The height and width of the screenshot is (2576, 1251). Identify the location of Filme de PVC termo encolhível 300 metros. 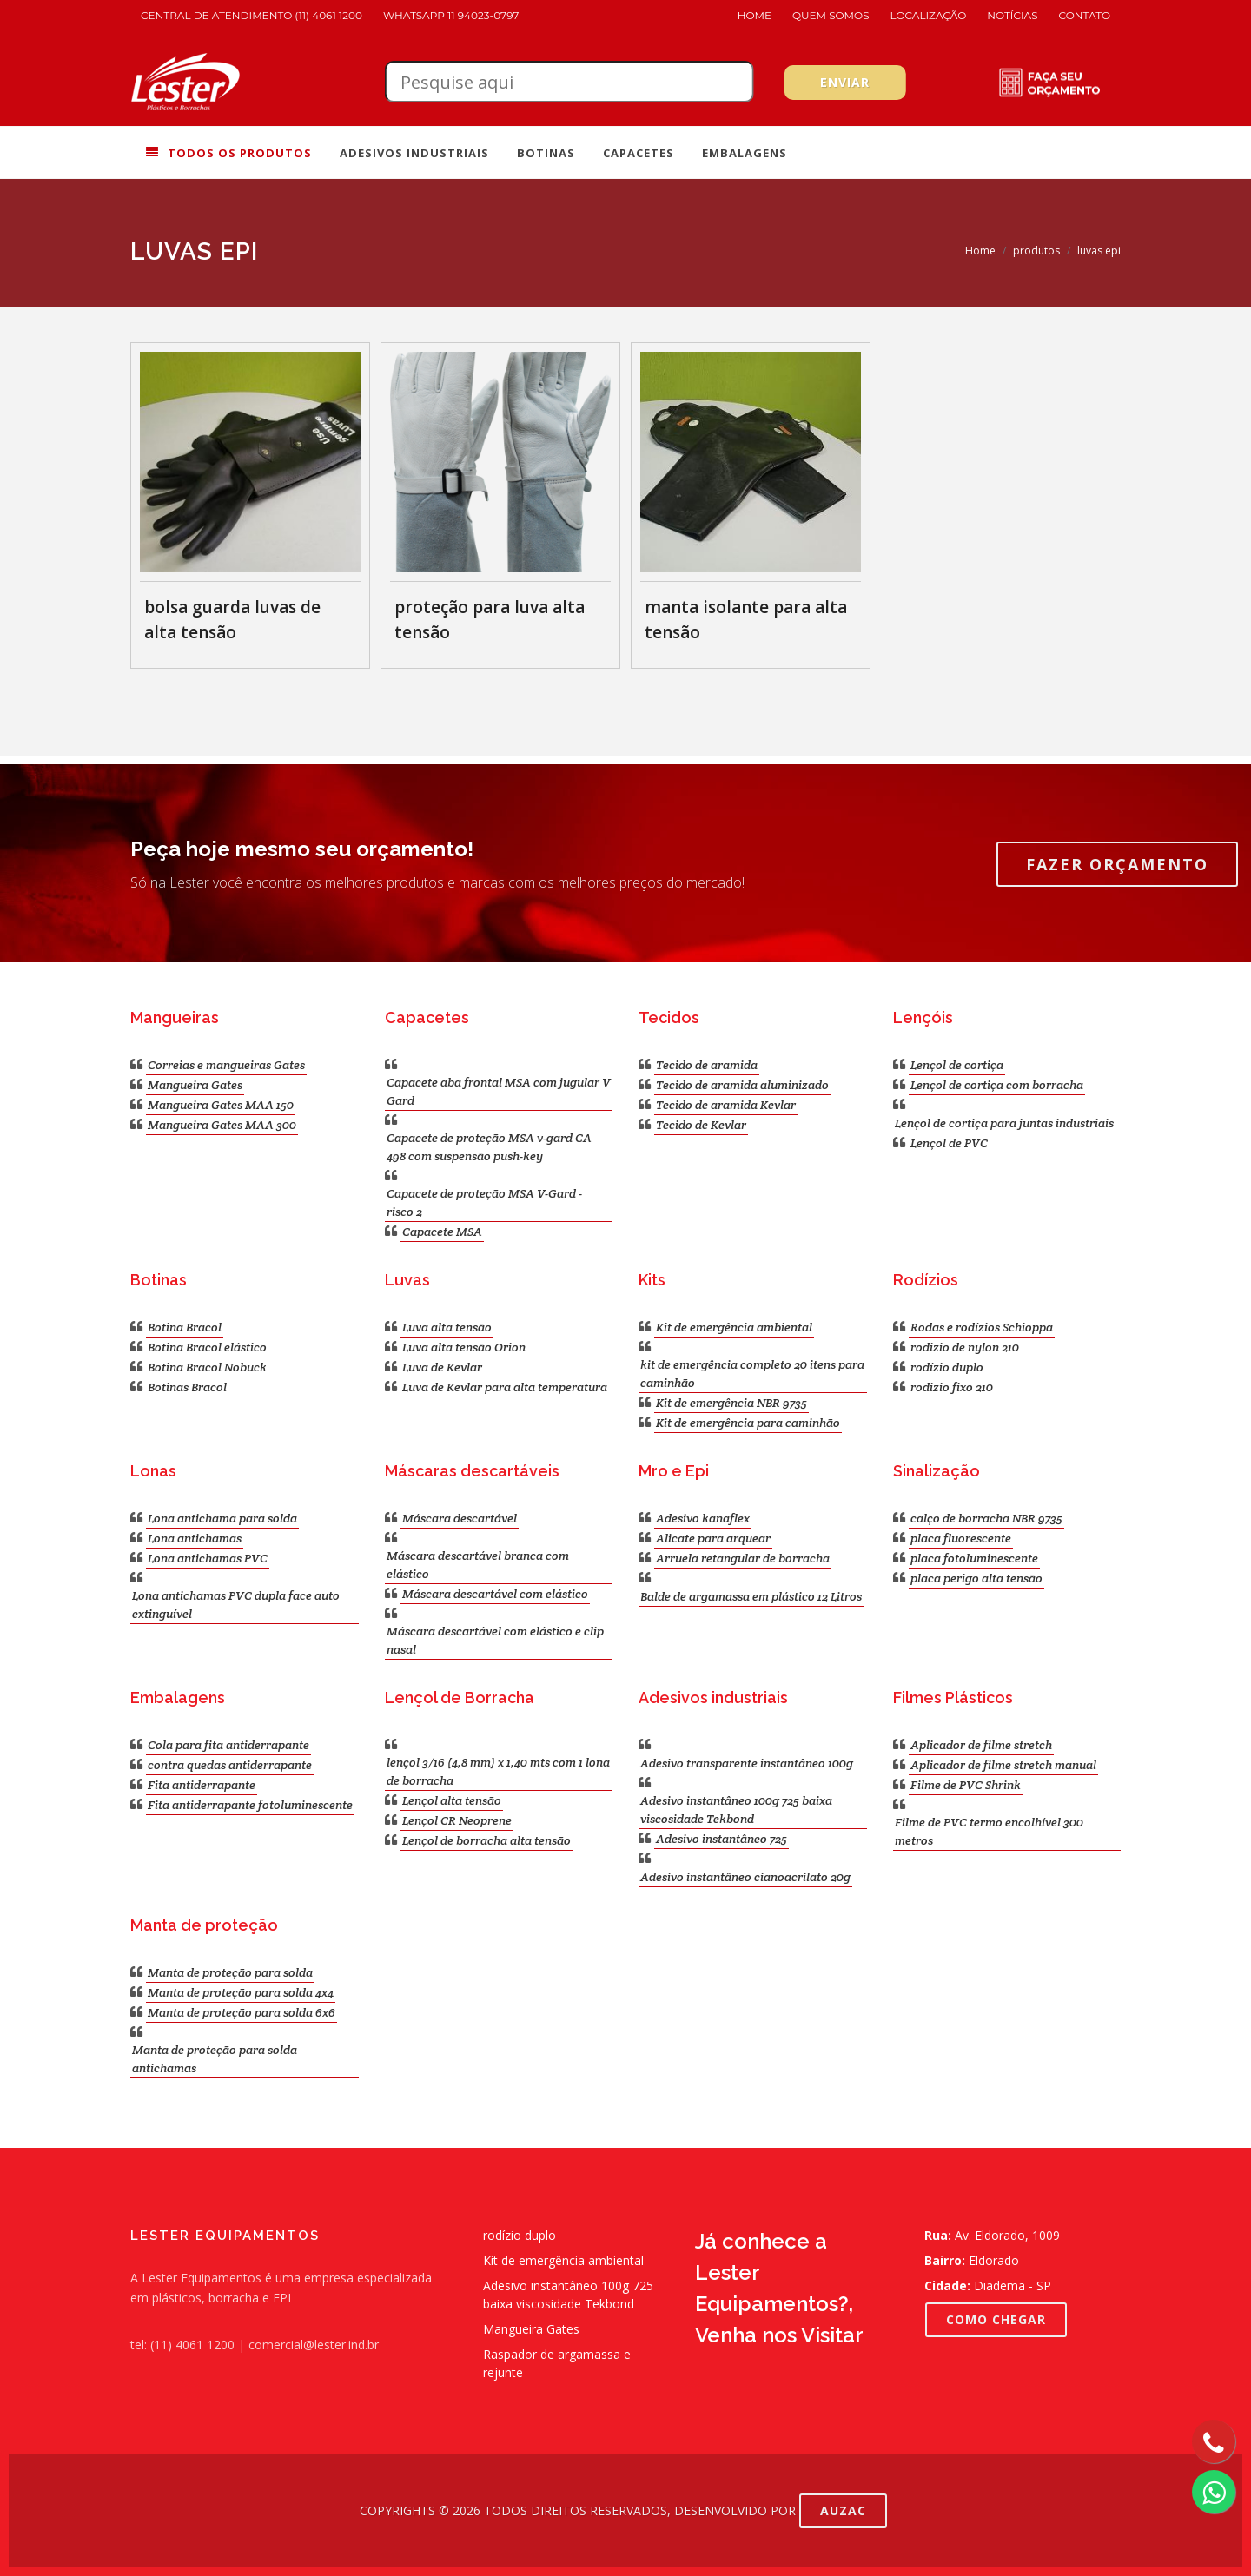
(989, 1831).